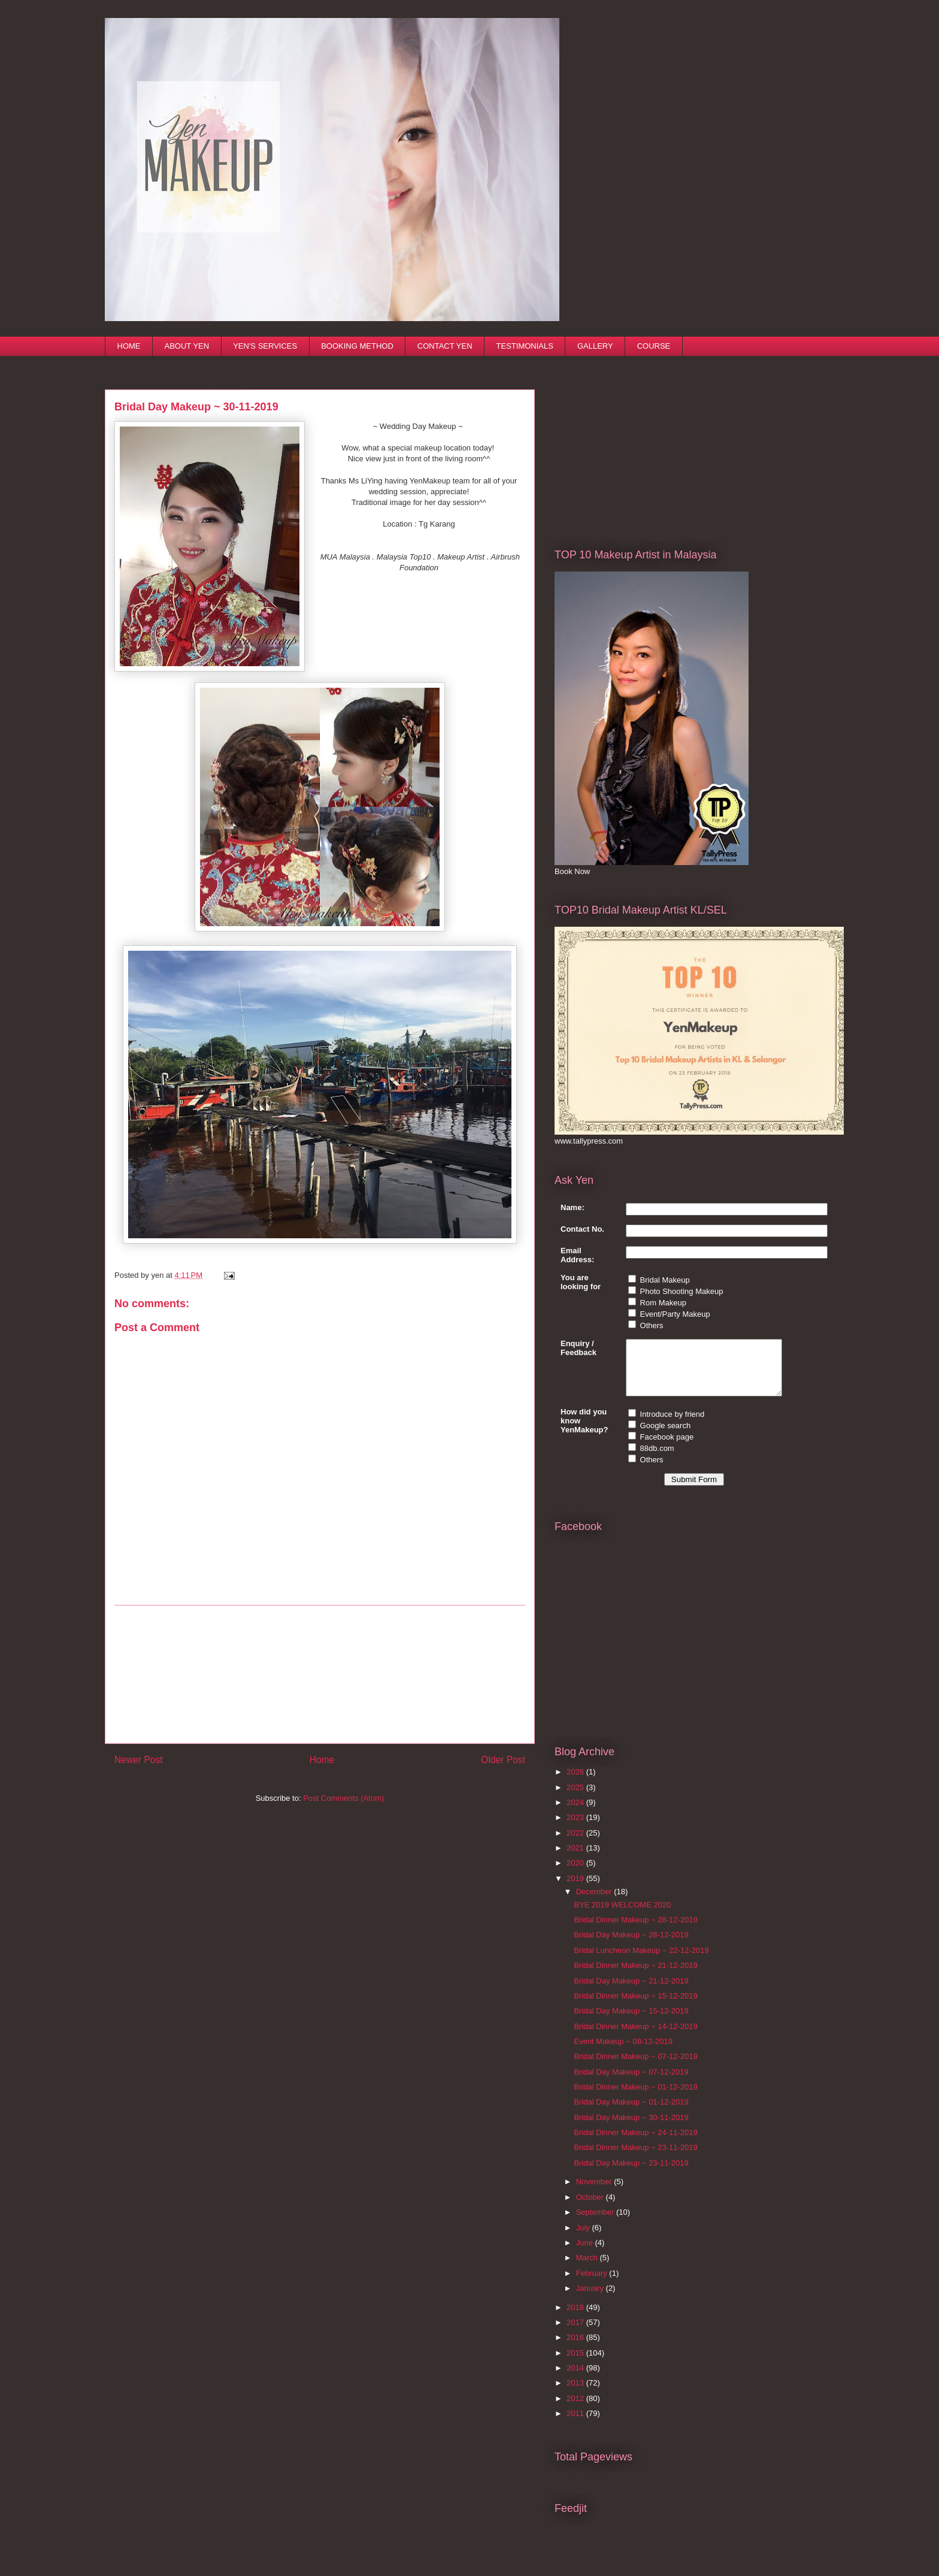  Describe the element at coordinates (591, 2207) in the screenshot. I see `October` at that location.